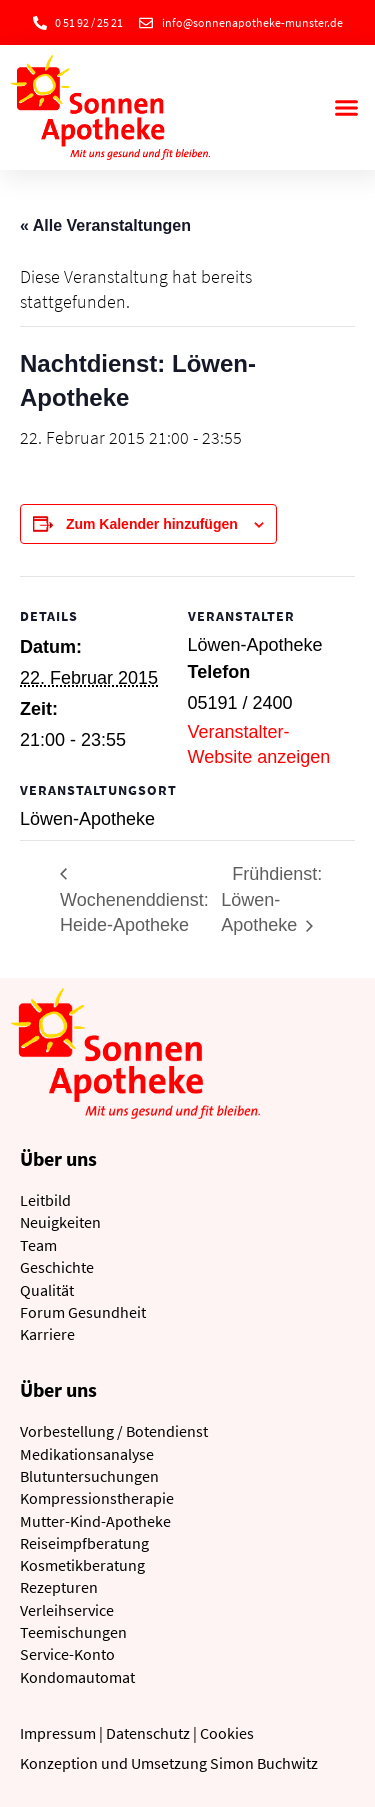  I want to click on Leitbild, so click(45, 1200).